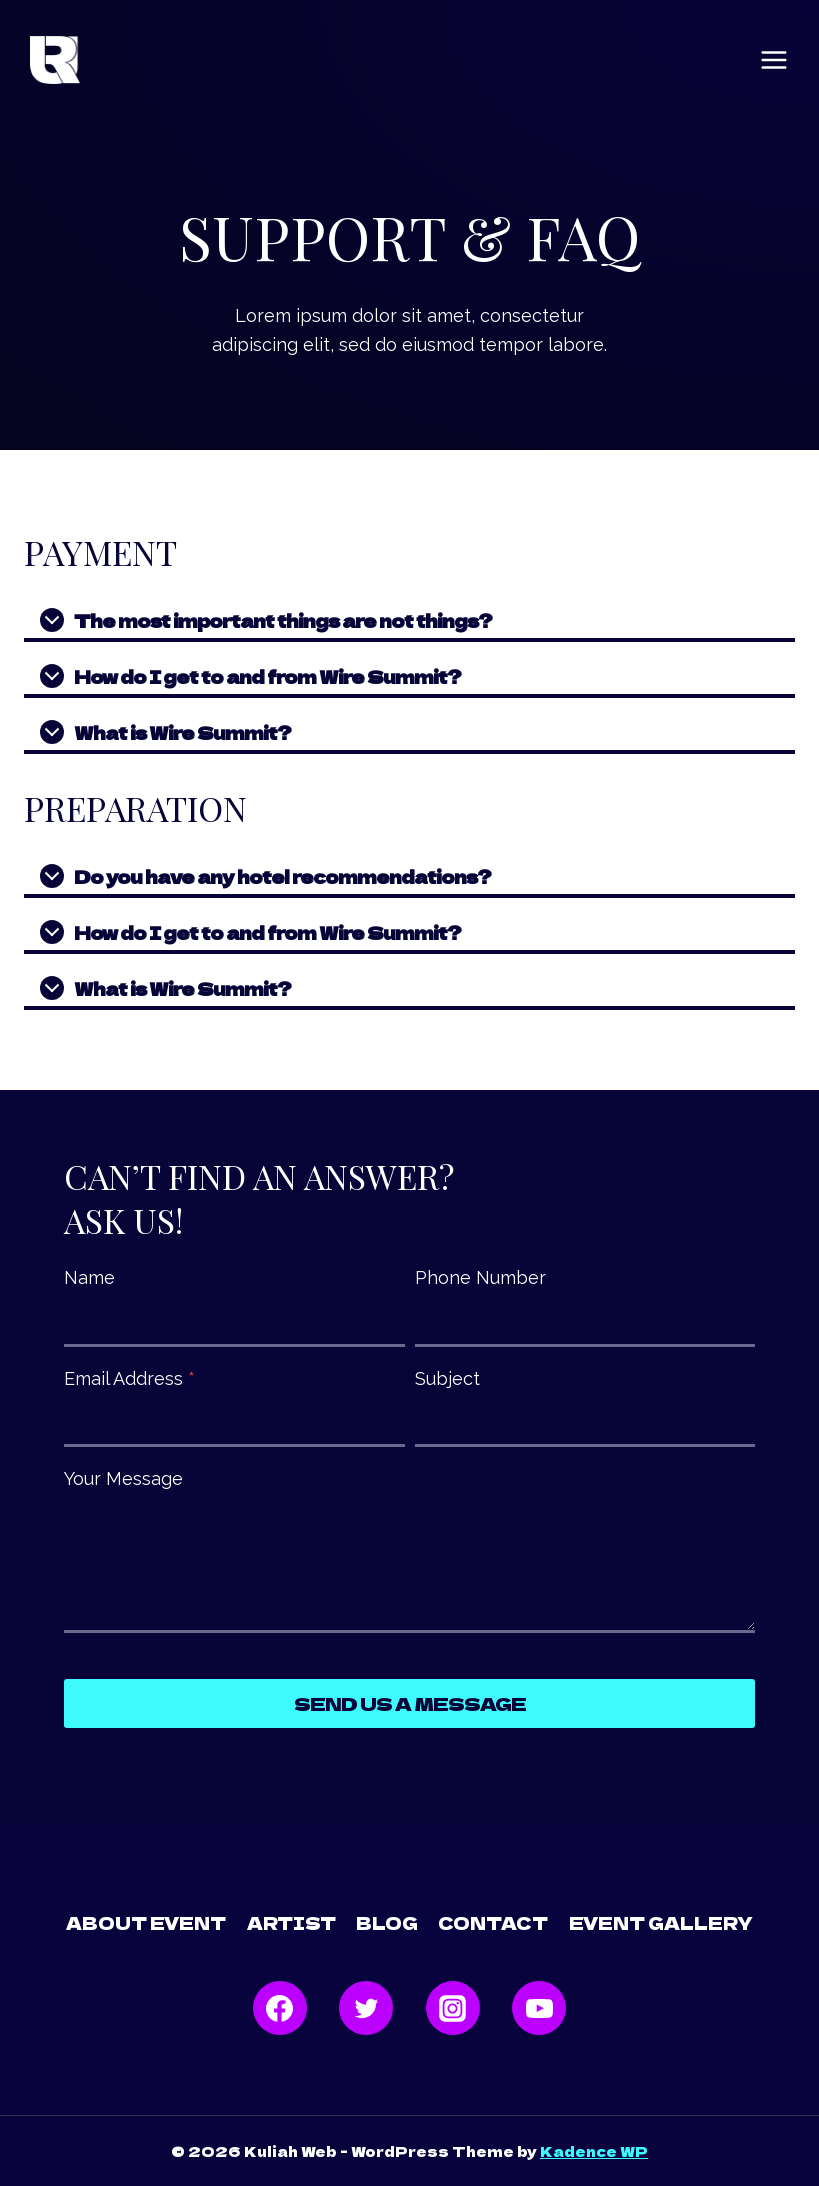 The width and height of the screenshot is (819, 2186). What do you see at coordinates (480, 1277) in the screenshot?
I see `Phone Number` at bounding box center [480, 1277].